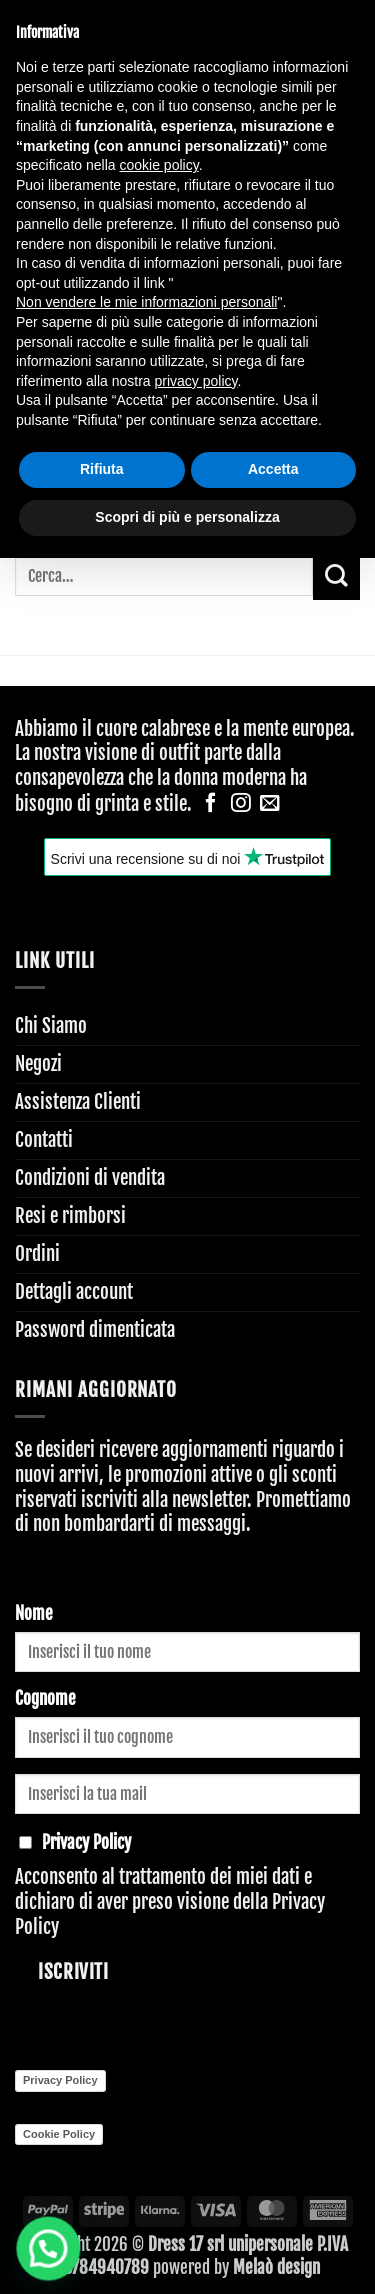  Describe the element at coordinates (187, 517) in the screenshot. I see `Scopri di più e personalizza [button]` at that location.